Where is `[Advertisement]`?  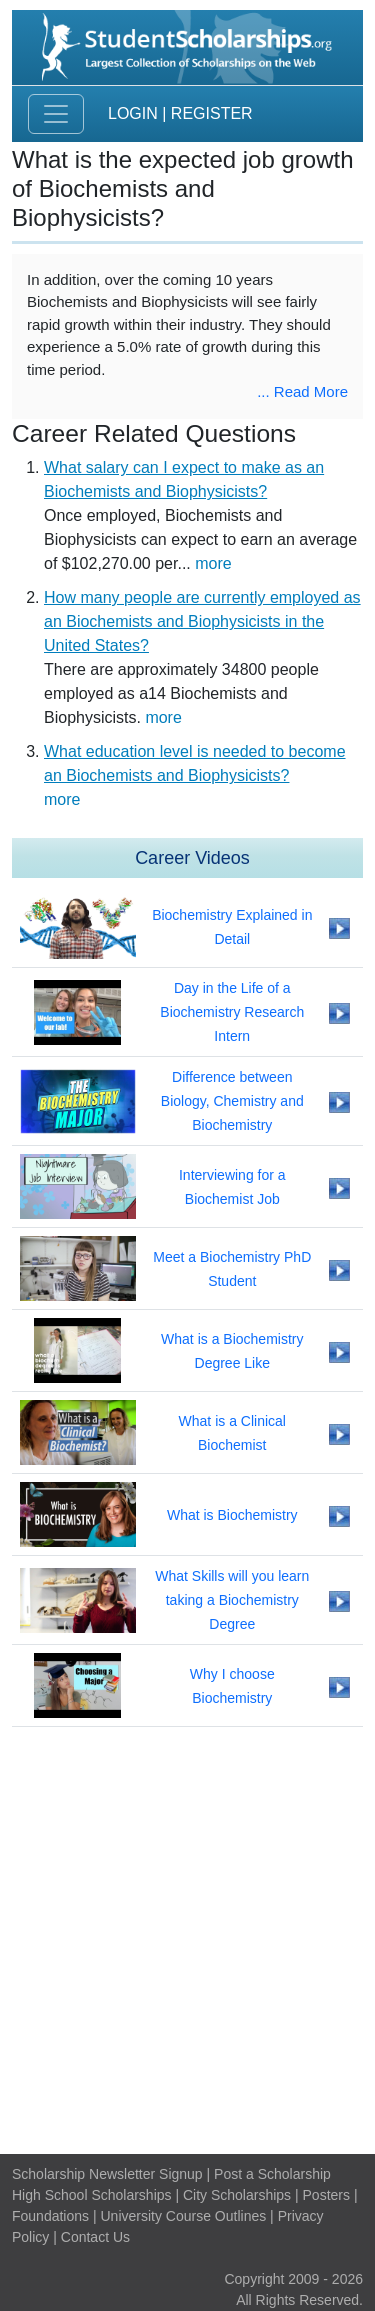 [Advertisement] is located at coordinates (187, 1940).